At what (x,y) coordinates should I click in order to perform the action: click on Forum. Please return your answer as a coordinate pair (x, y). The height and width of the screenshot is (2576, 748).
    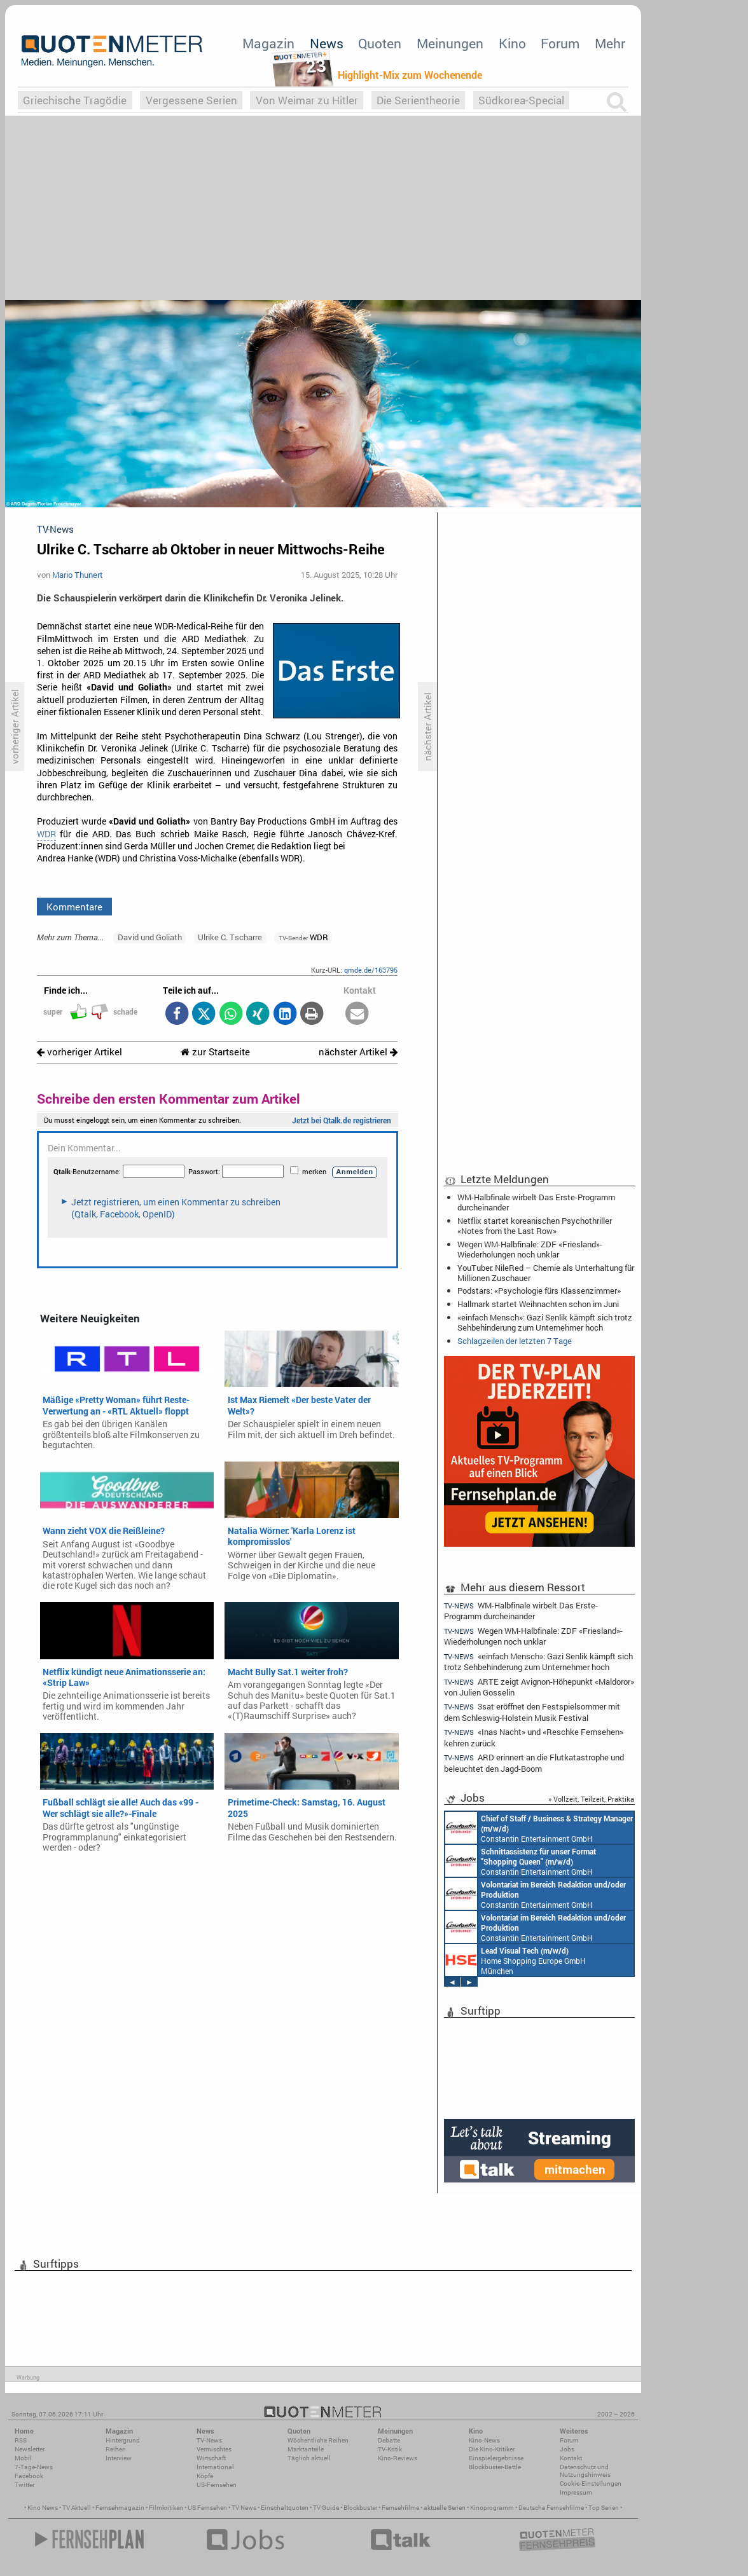
    Looking at the image, I should click on (560, 43).